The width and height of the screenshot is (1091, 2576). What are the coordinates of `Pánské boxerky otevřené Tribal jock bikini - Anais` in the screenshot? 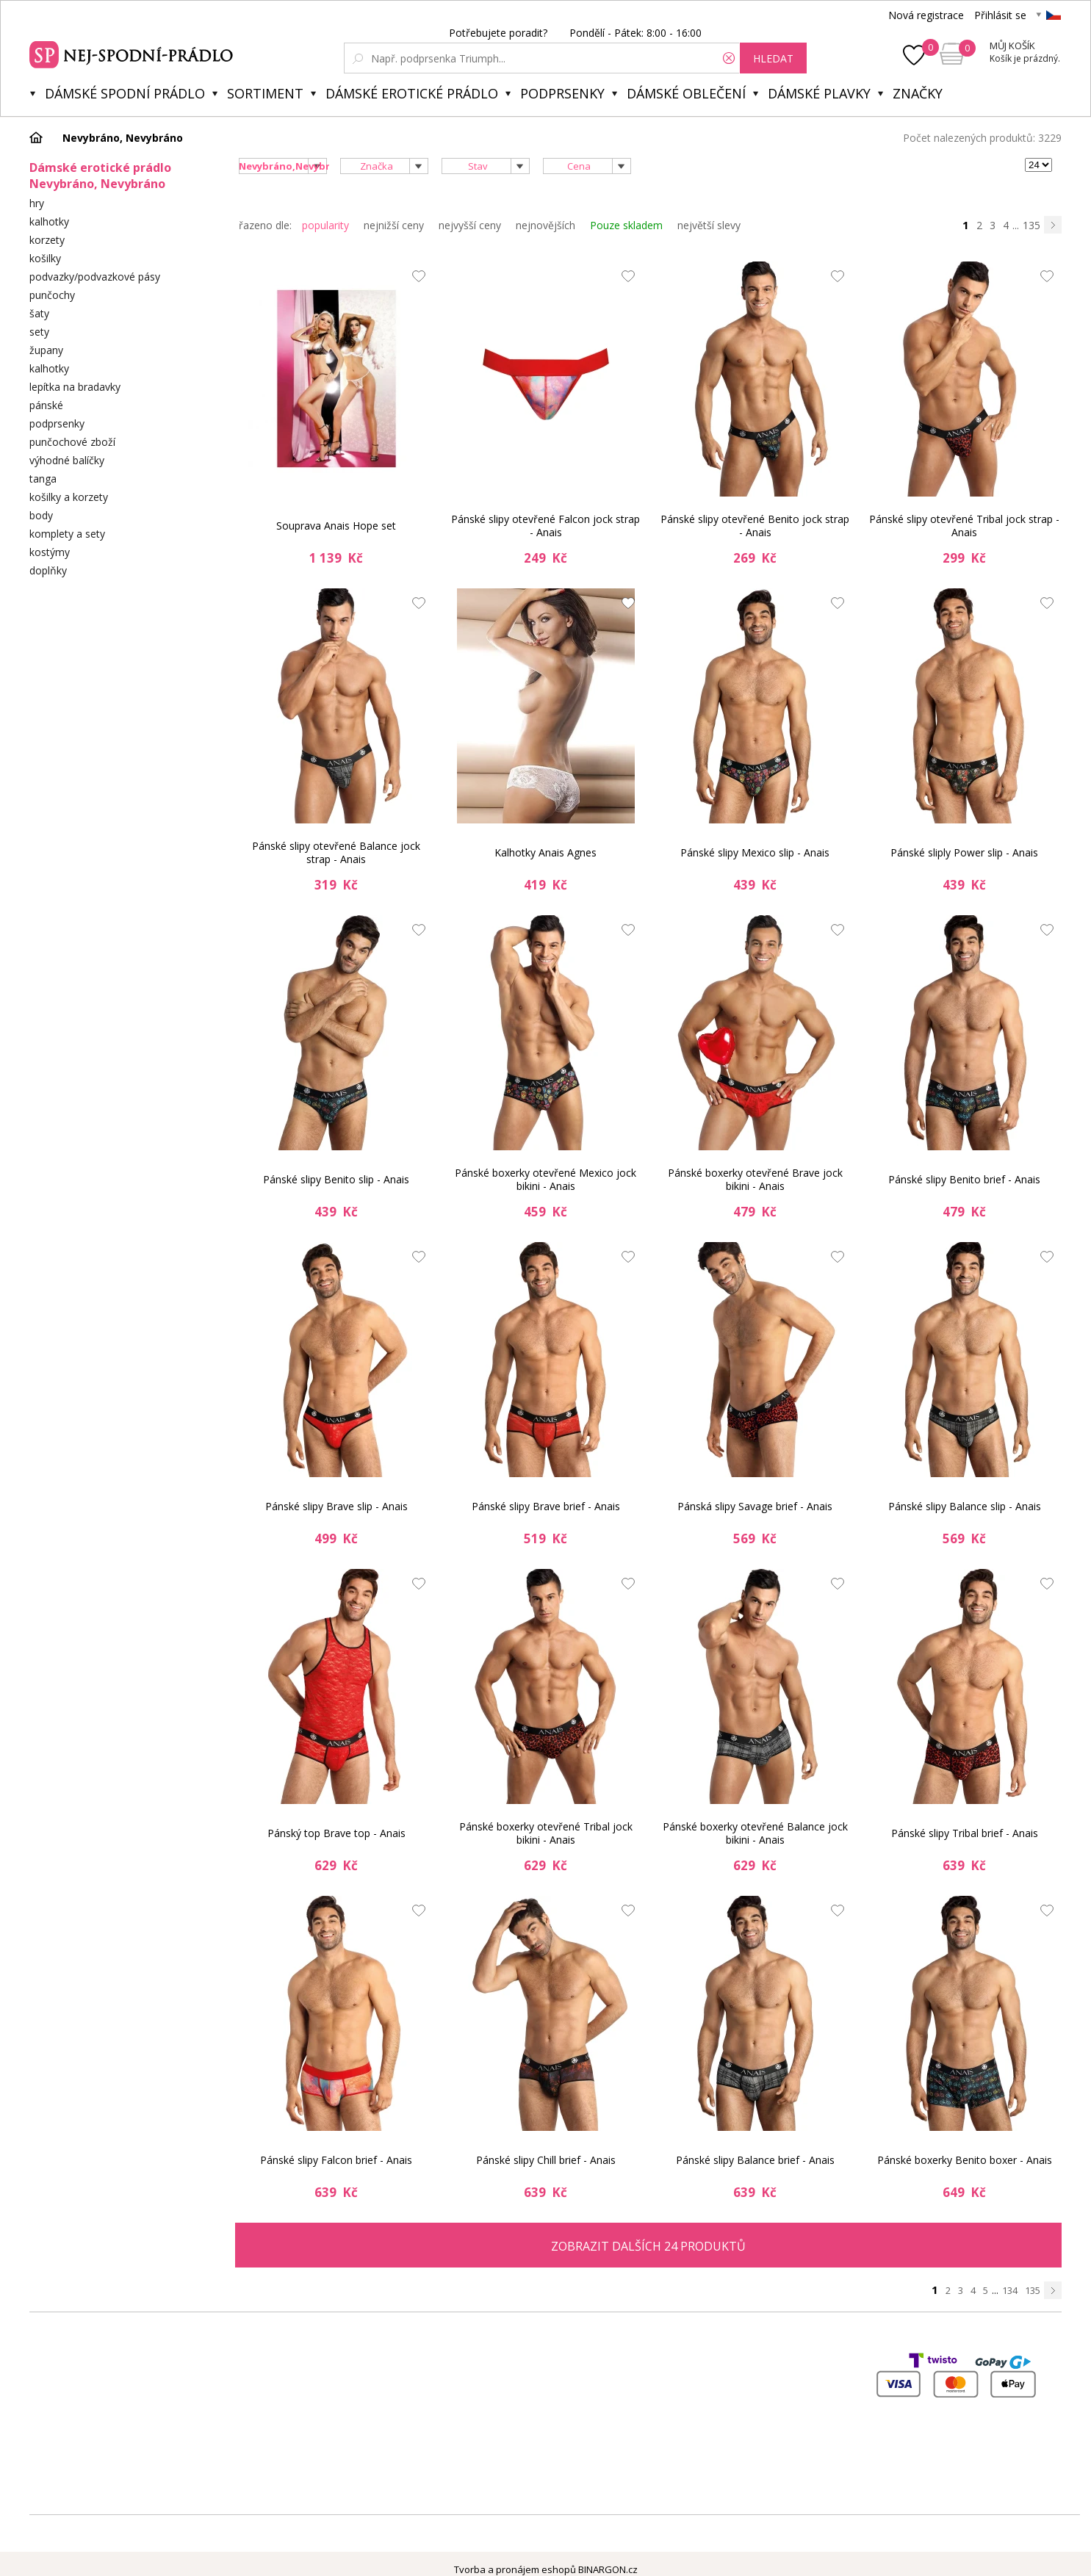 It's located at (546, 1833).